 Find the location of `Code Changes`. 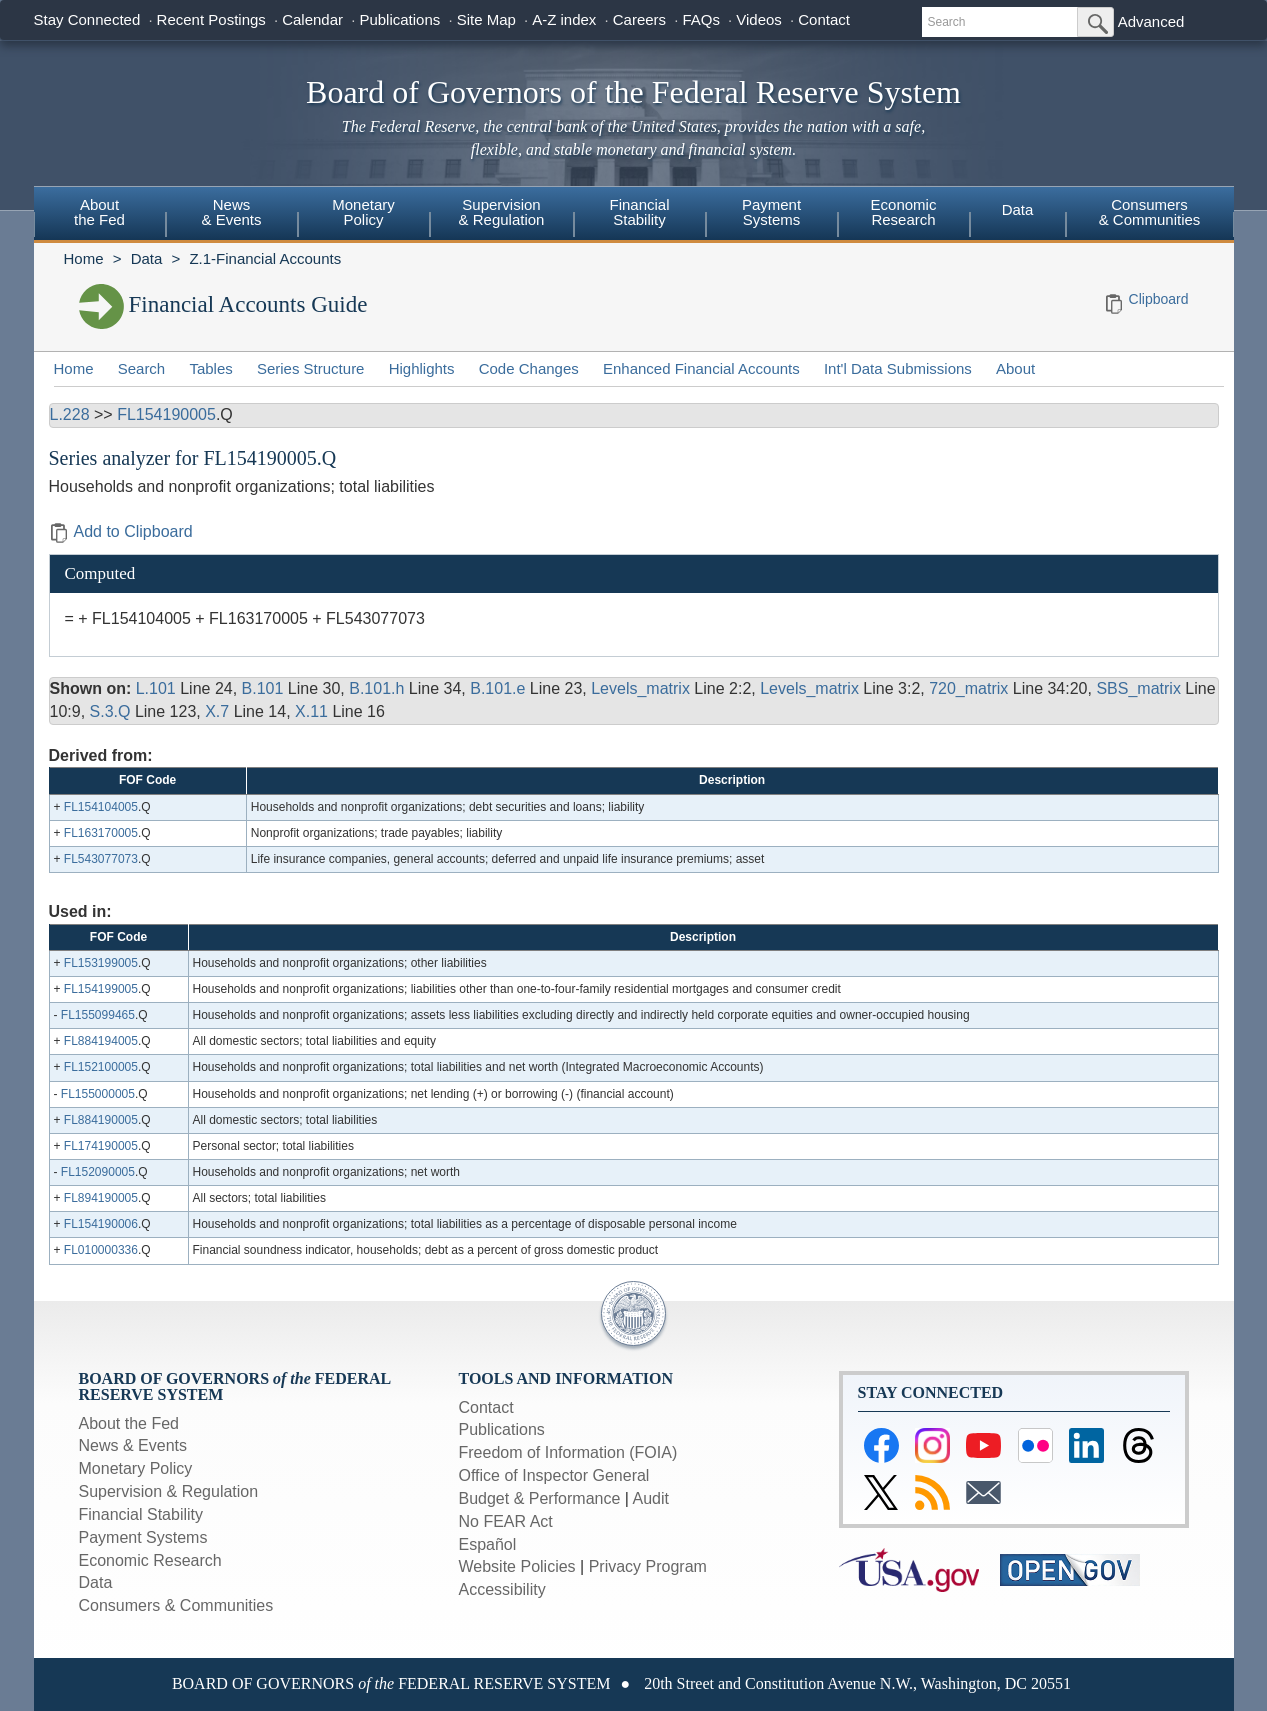

Code Changes is located at coordinates (529, 368).